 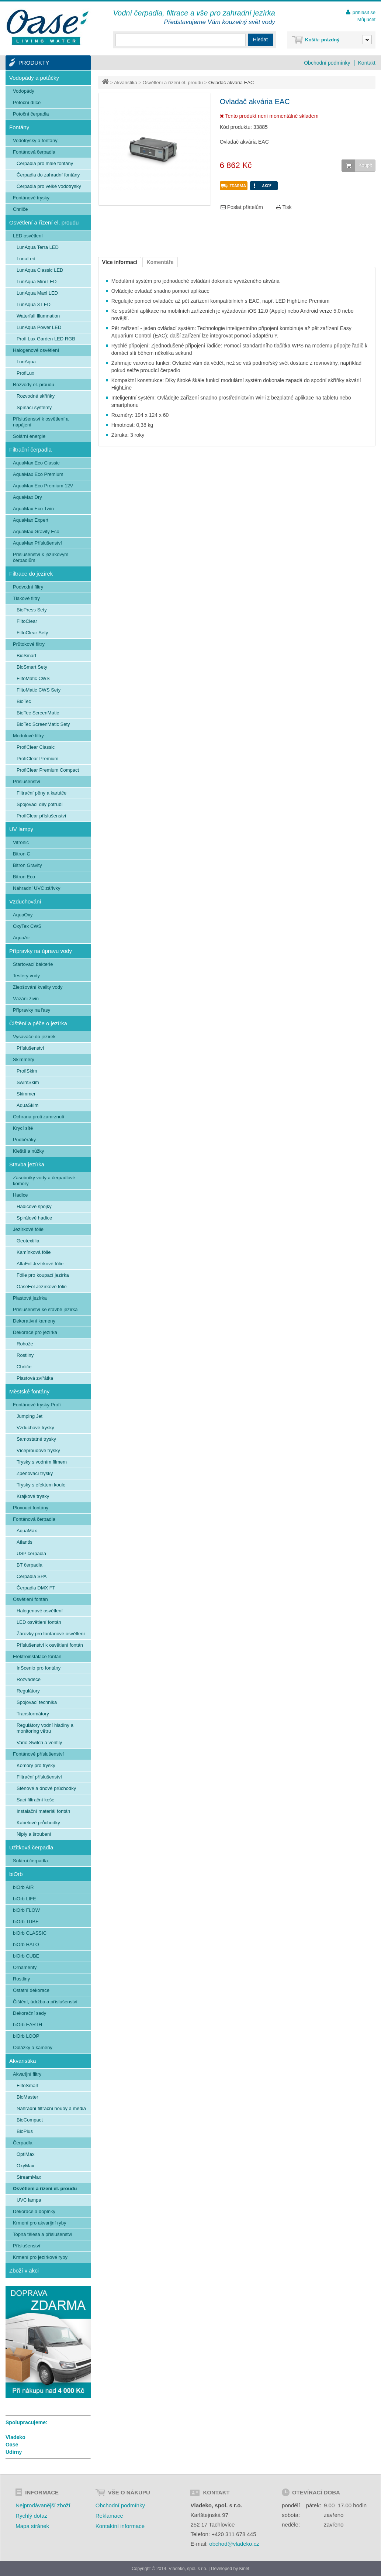 What do you see at coordinates (38, 690) in the screenshot?
I see `FiltoMatic CWS Sety` at bounding box center [38, 690].